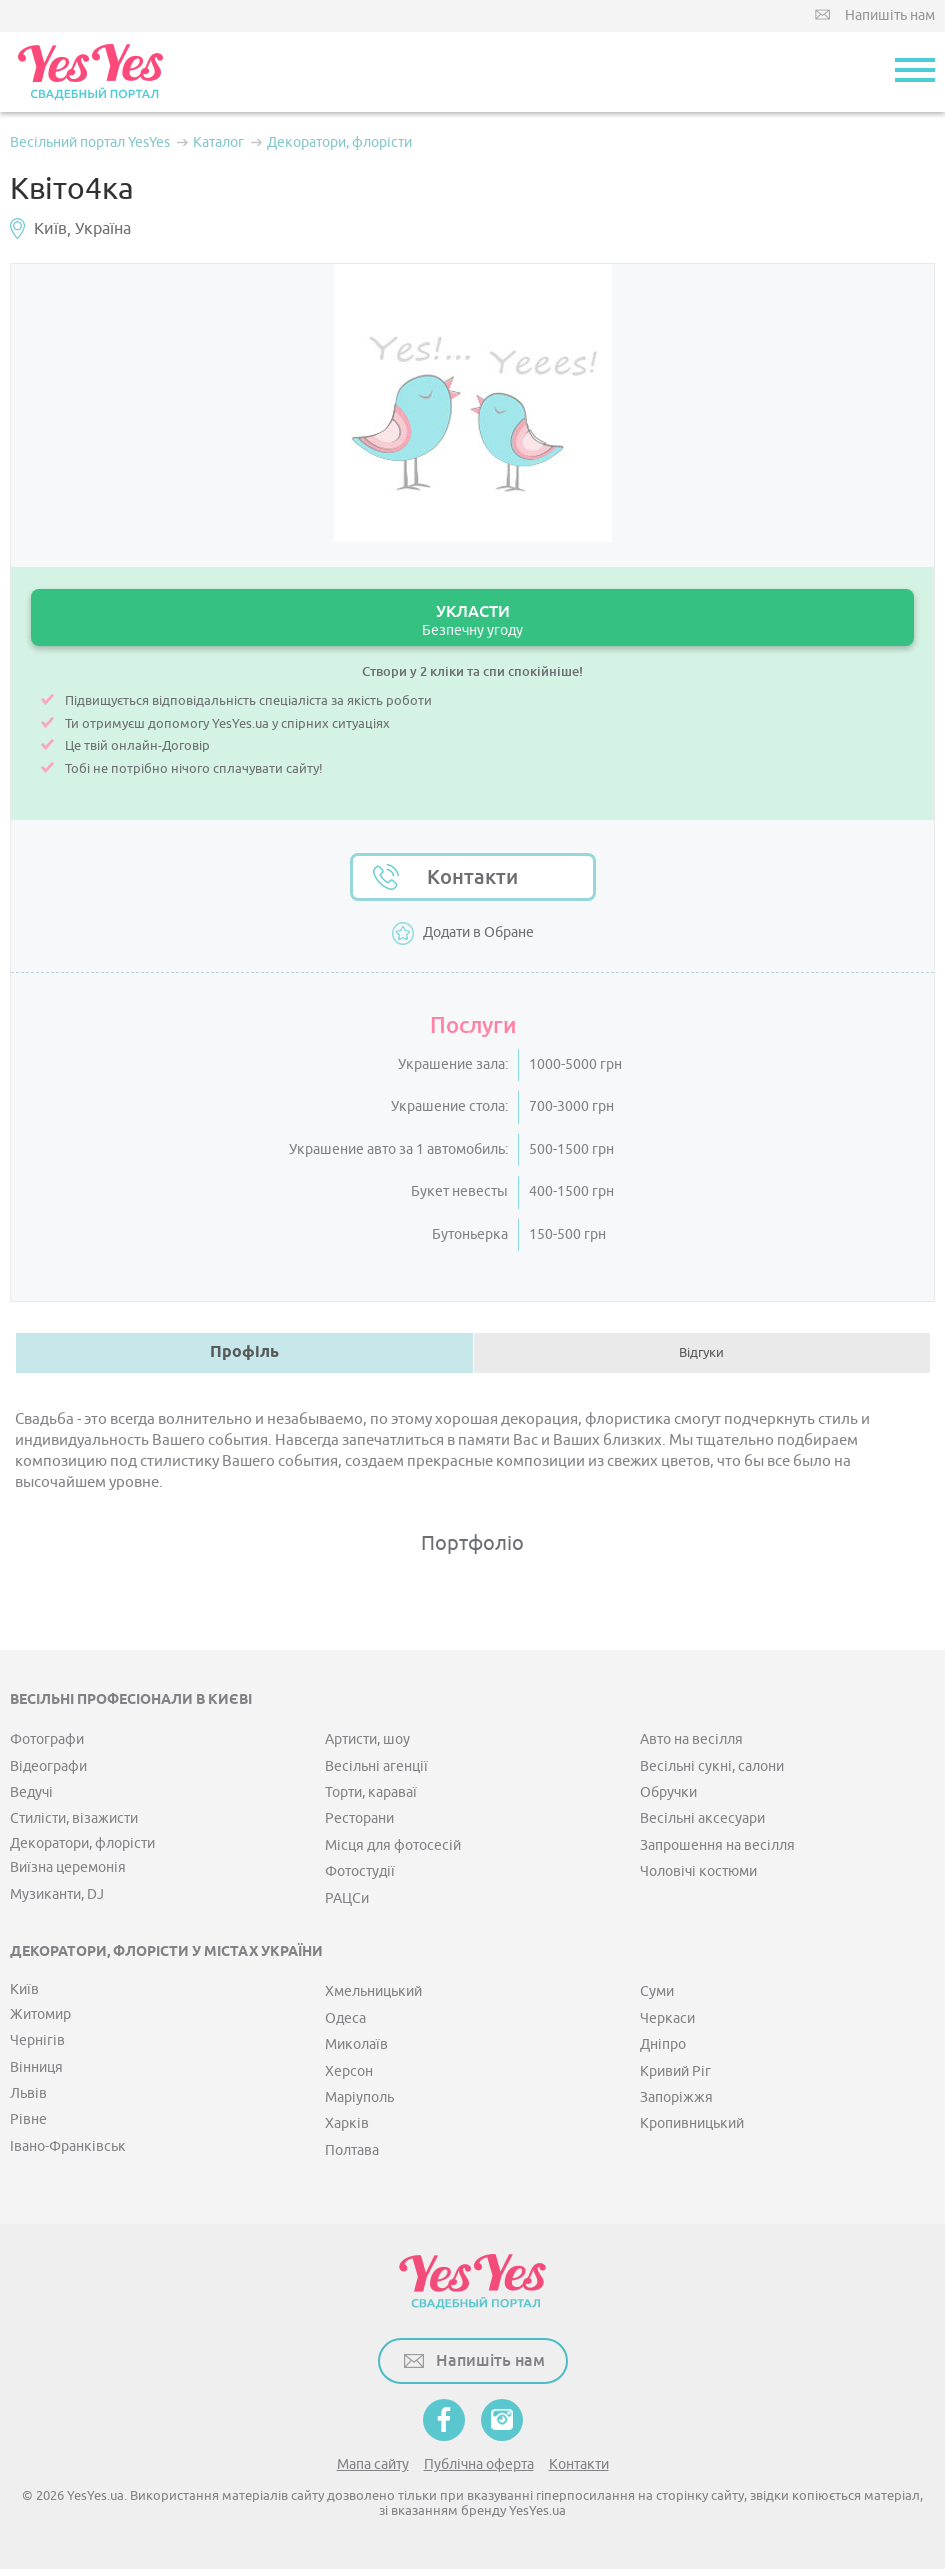  Describe the element at coordinates (373, 1991) in the screenshot. I see `Хмельницький` at that location.